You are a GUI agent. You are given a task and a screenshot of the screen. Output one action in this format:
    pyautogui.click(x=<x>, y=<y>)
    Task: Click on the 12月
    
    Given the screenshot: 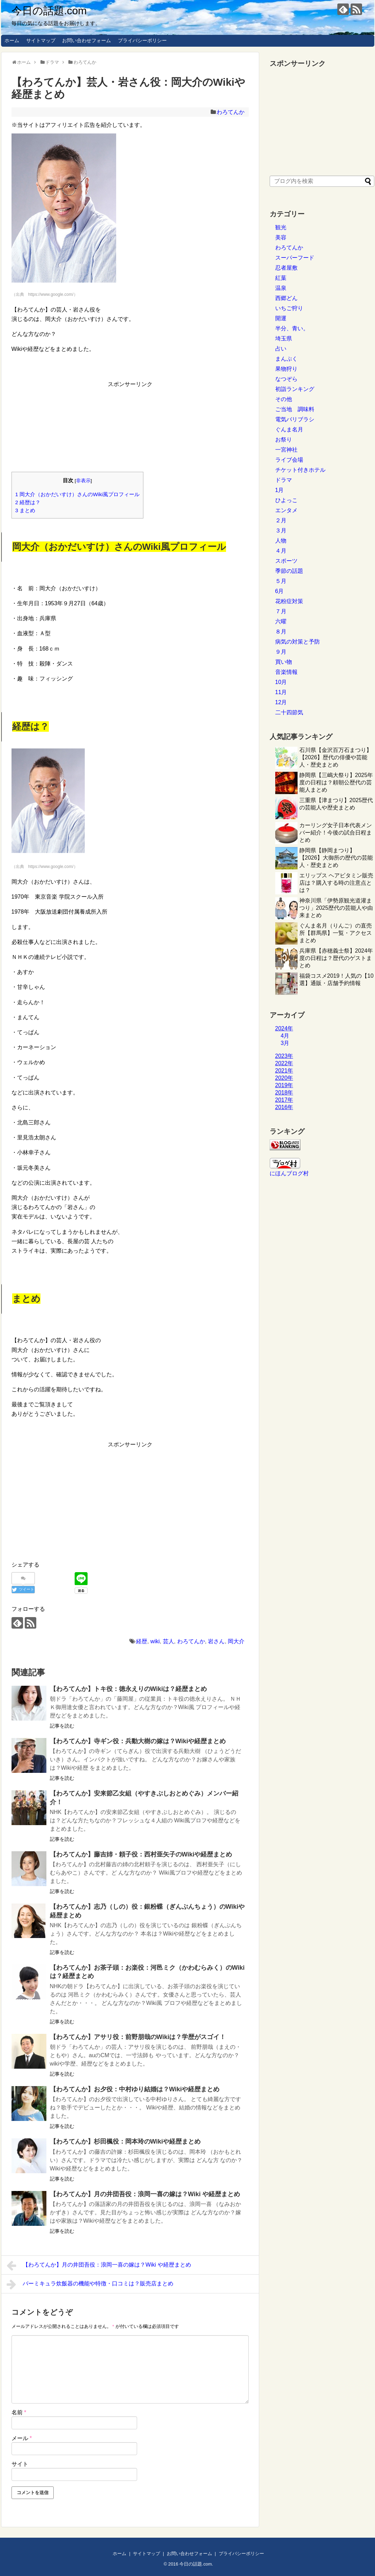 What is the action you would take?
    pyautogui.click(x=281, y=702)
    